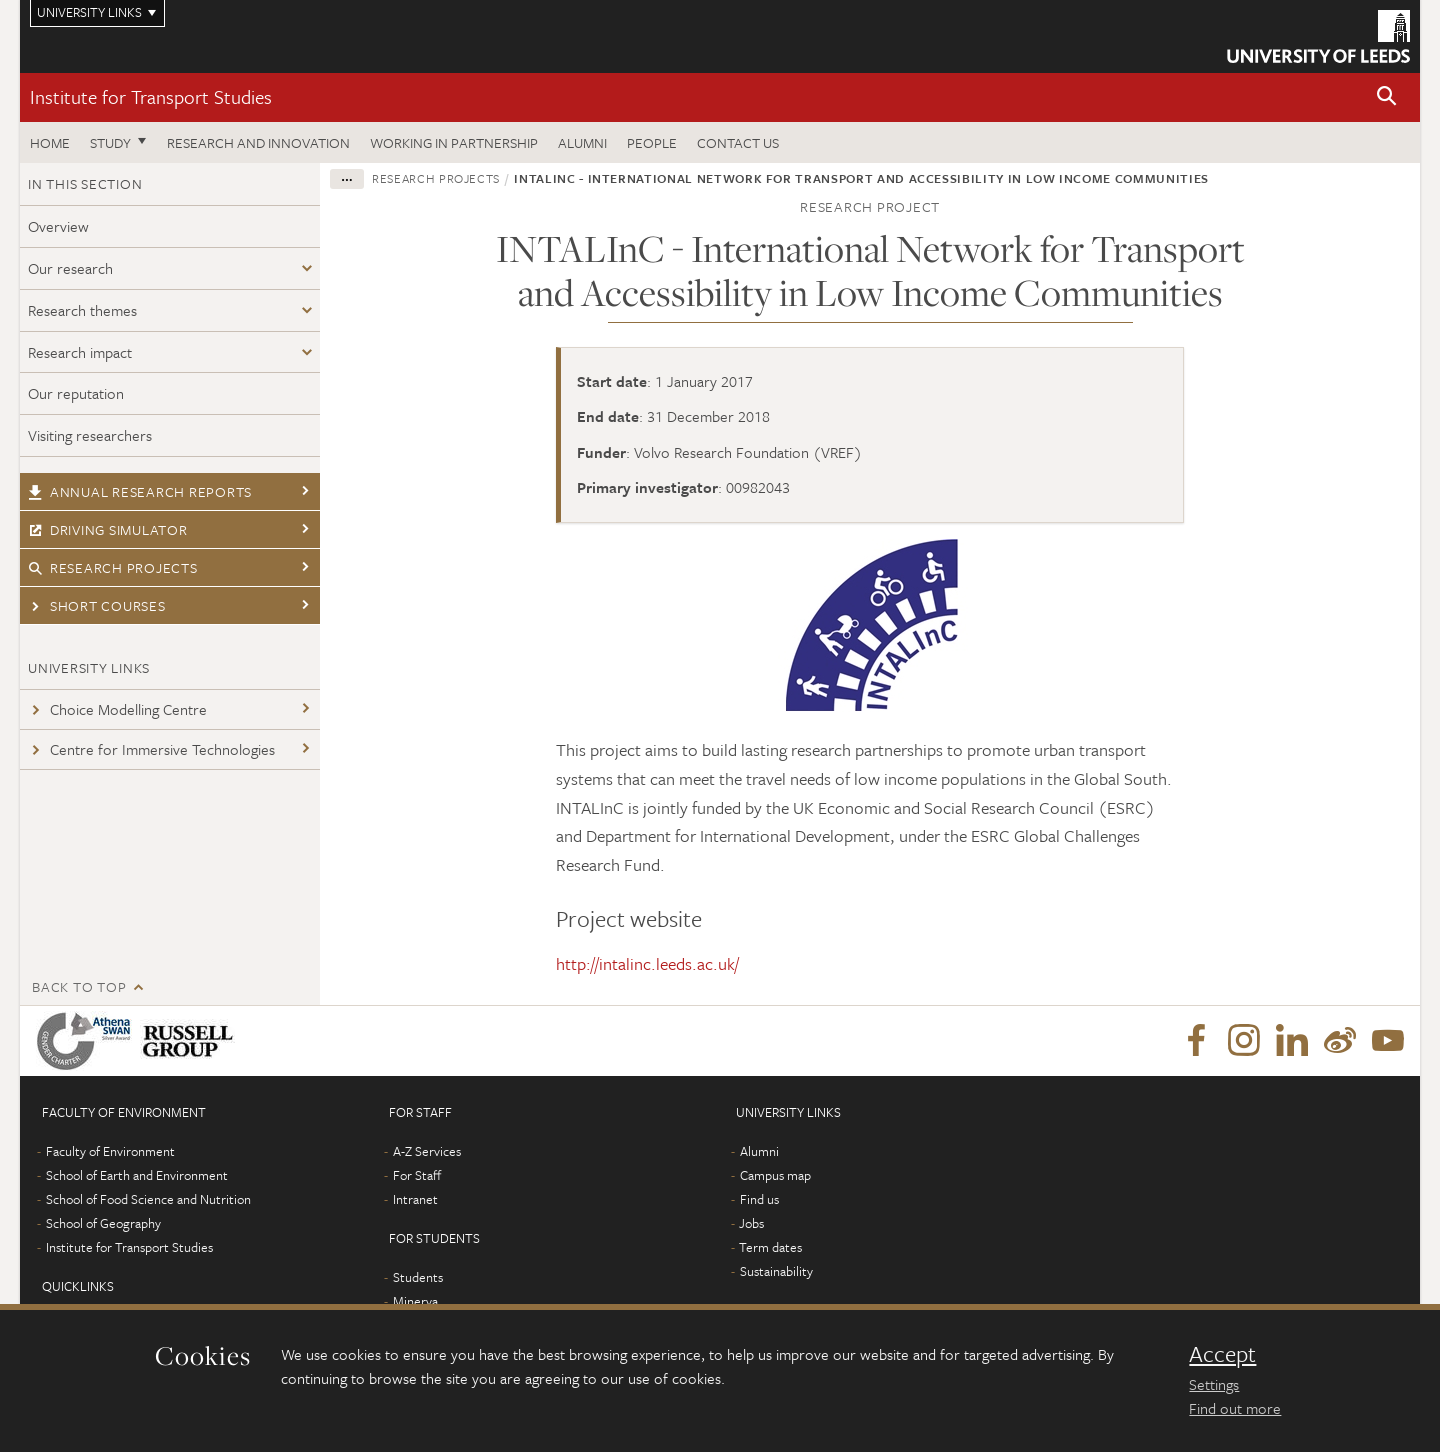 The height and width of the screenshot is (1452, 1440). I want to click on Campus map, so click(775, 1175).